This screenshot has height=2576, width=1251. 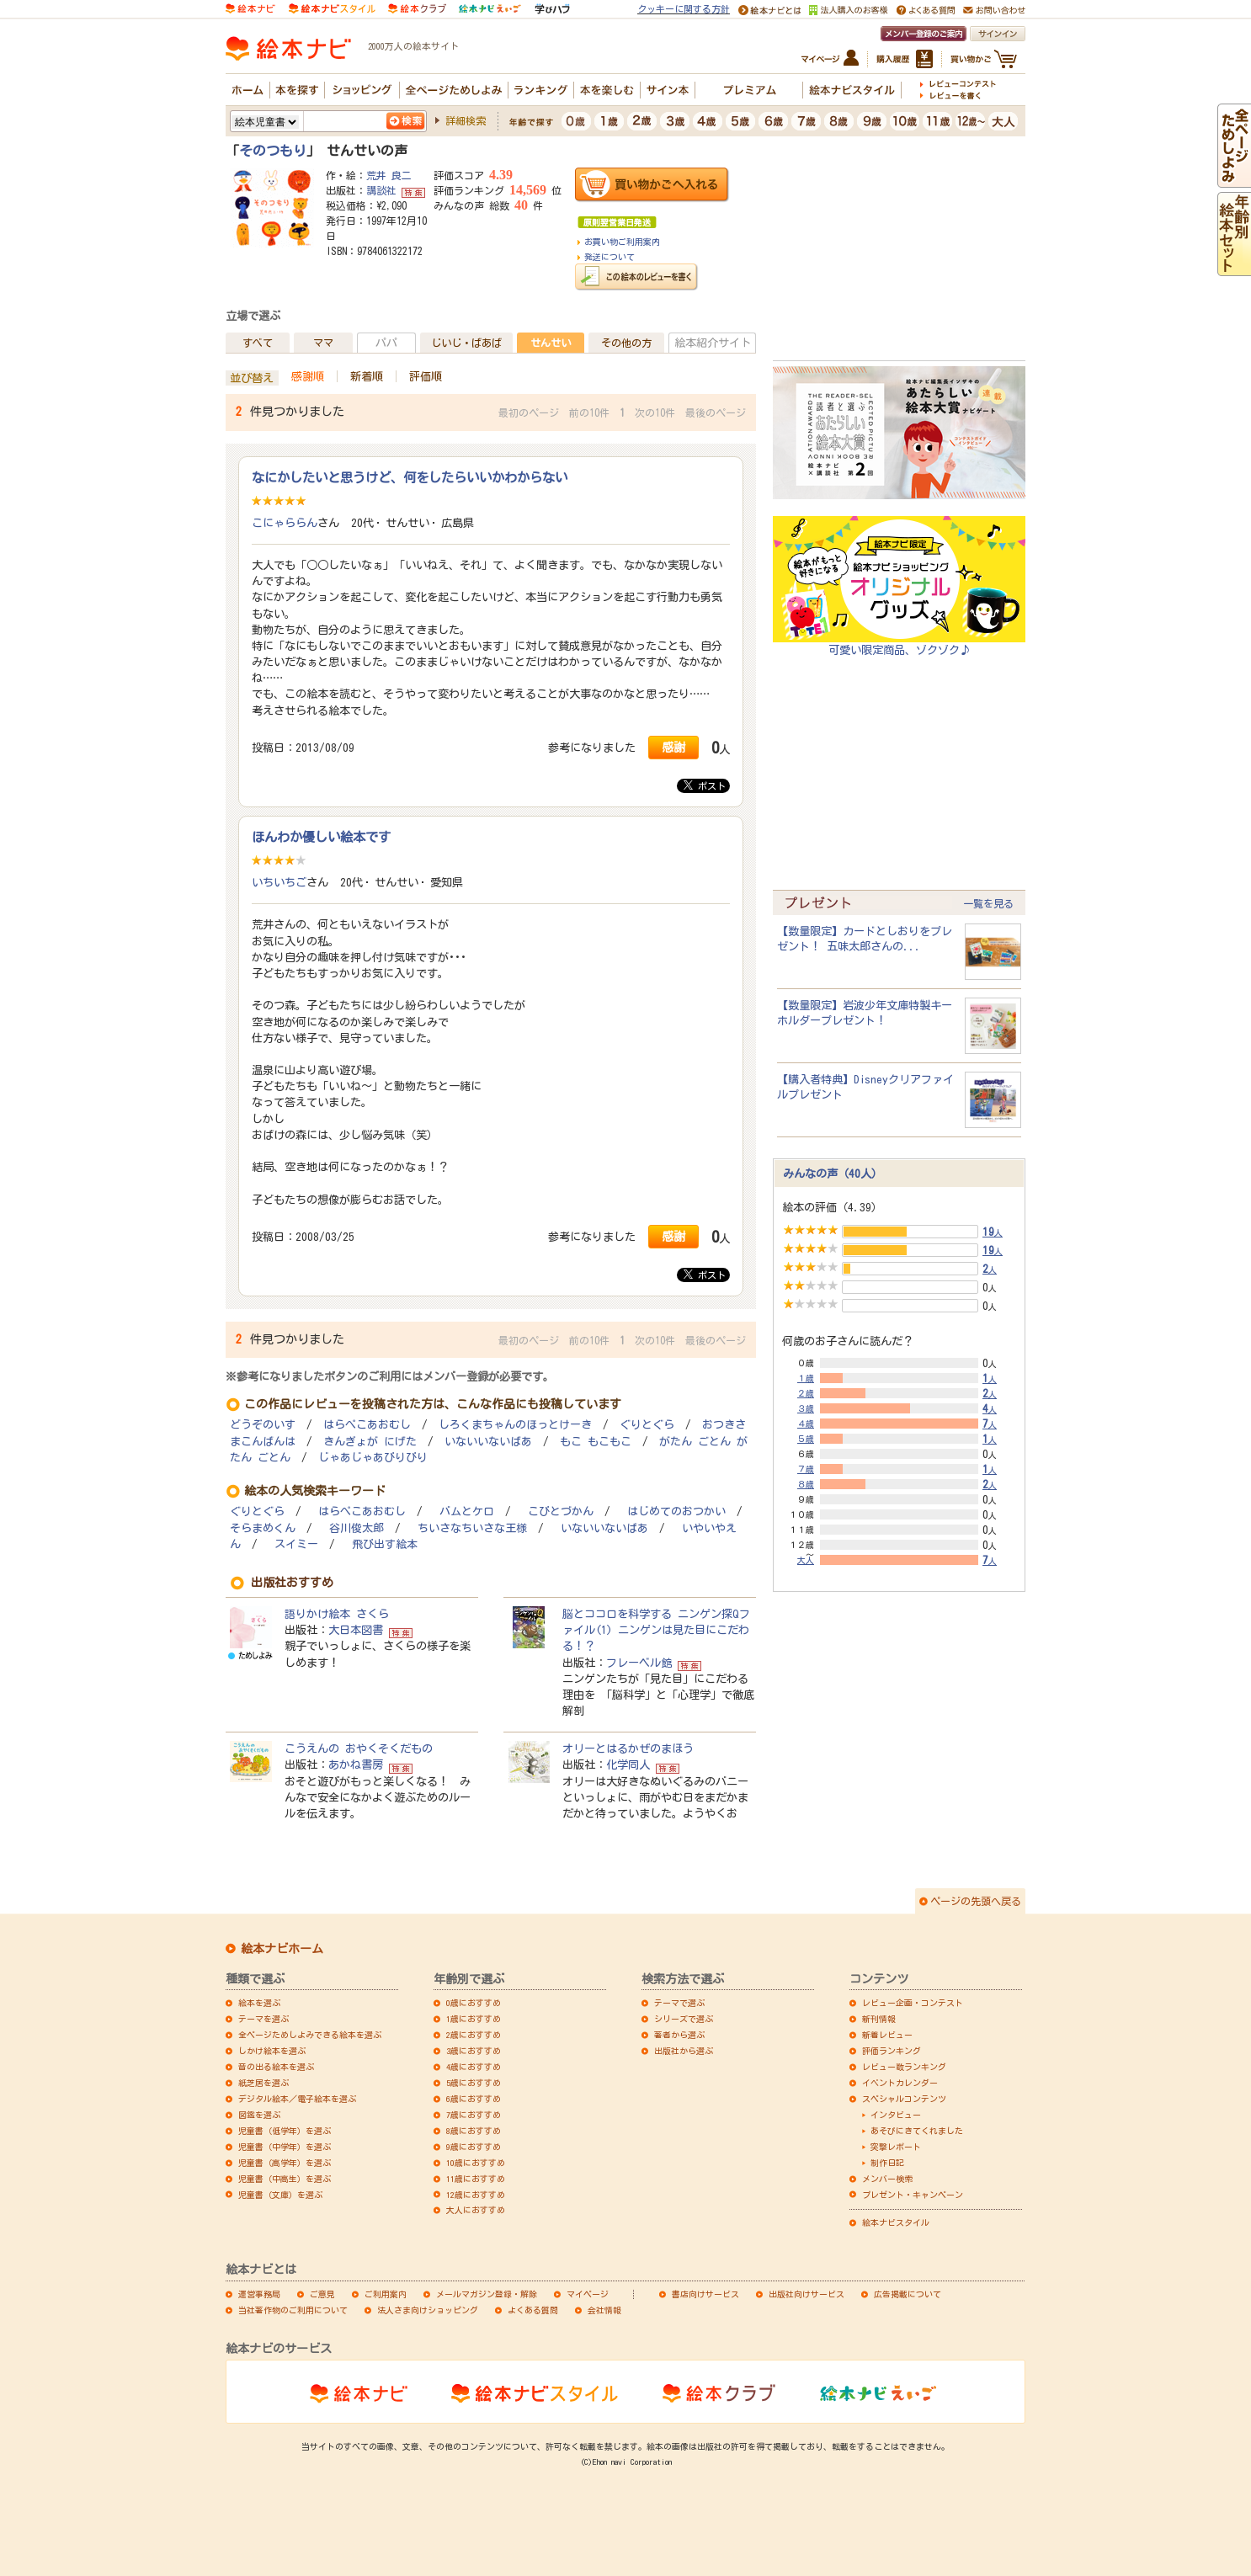 I want to click on 絵本ナビホーム, so click(x=282, y=1949).